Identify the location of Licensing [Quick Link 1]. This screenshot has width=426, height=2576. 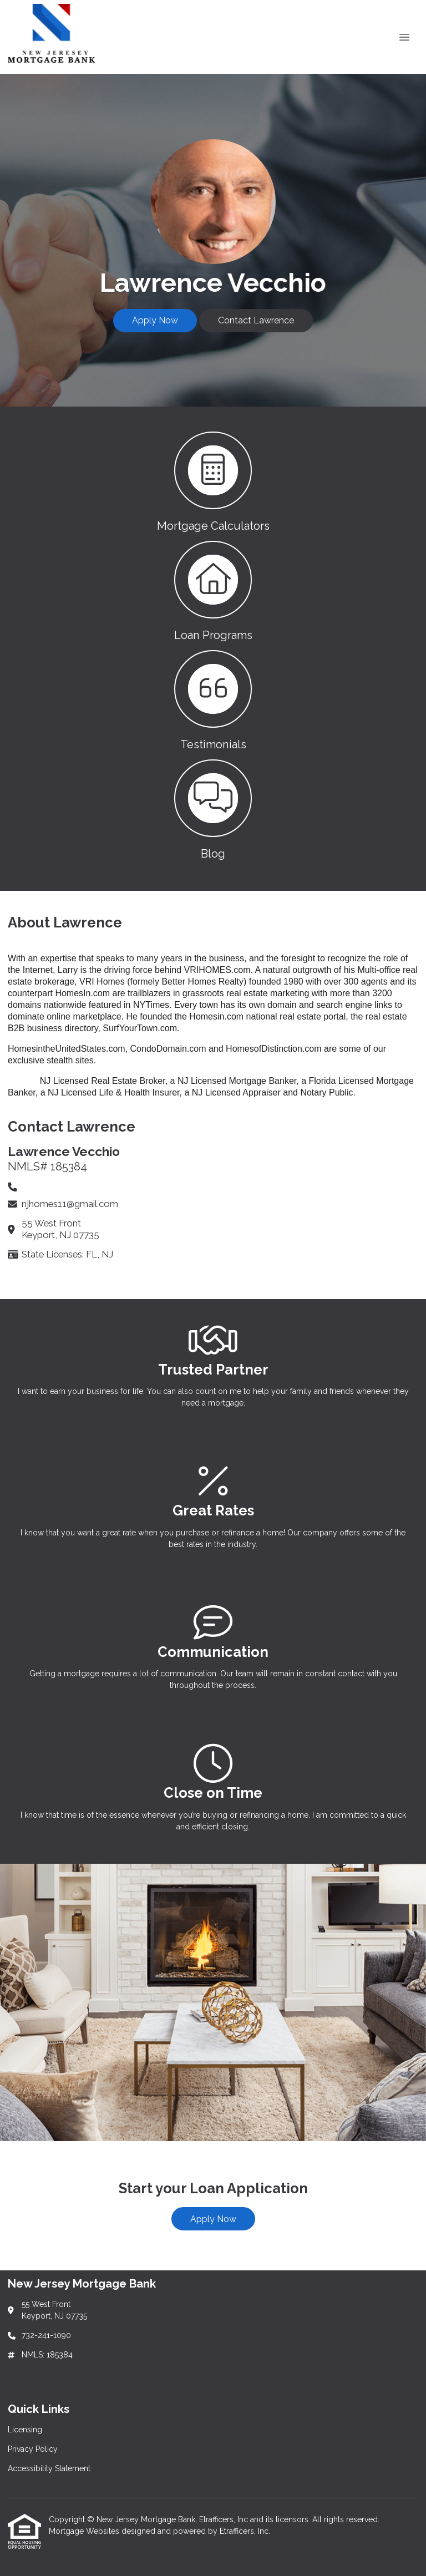
(25, 2429).